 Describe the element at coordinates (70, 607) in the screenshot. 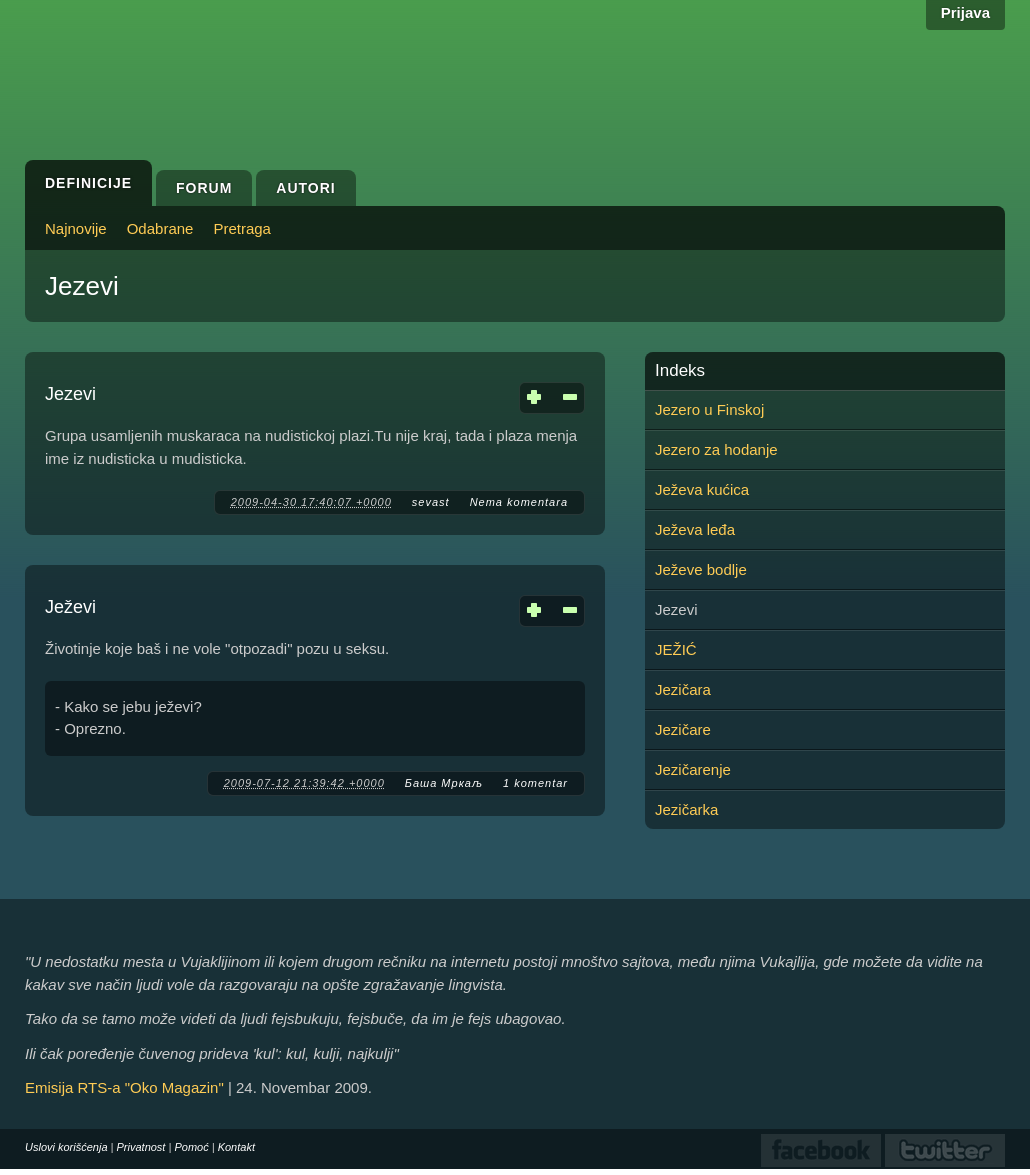

I see `Ježevi` at that location.